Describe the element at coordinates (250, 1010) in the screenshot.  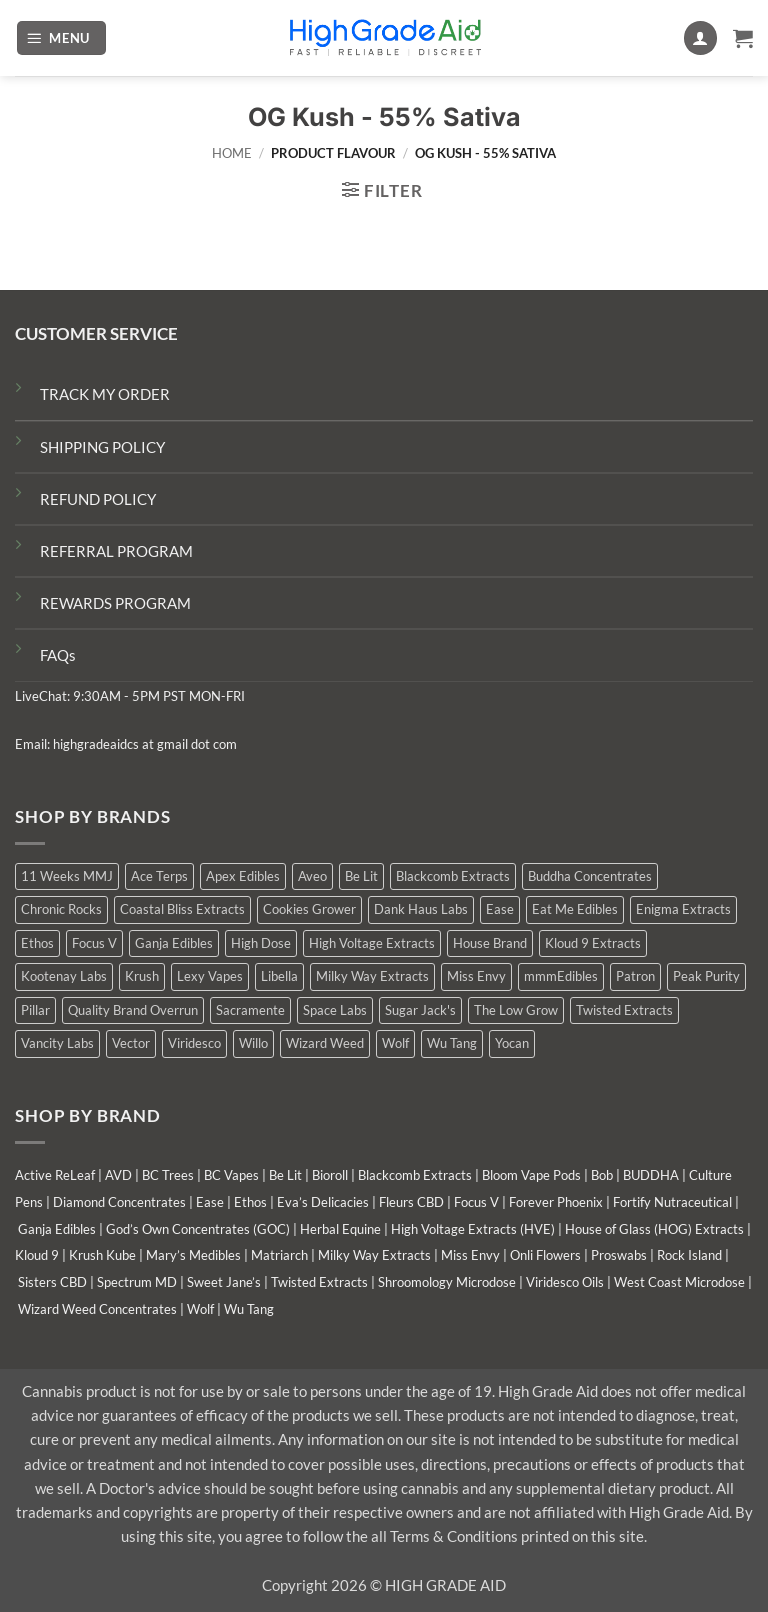
I see `Sacramente [Sacramente (1 product)]` at that location.